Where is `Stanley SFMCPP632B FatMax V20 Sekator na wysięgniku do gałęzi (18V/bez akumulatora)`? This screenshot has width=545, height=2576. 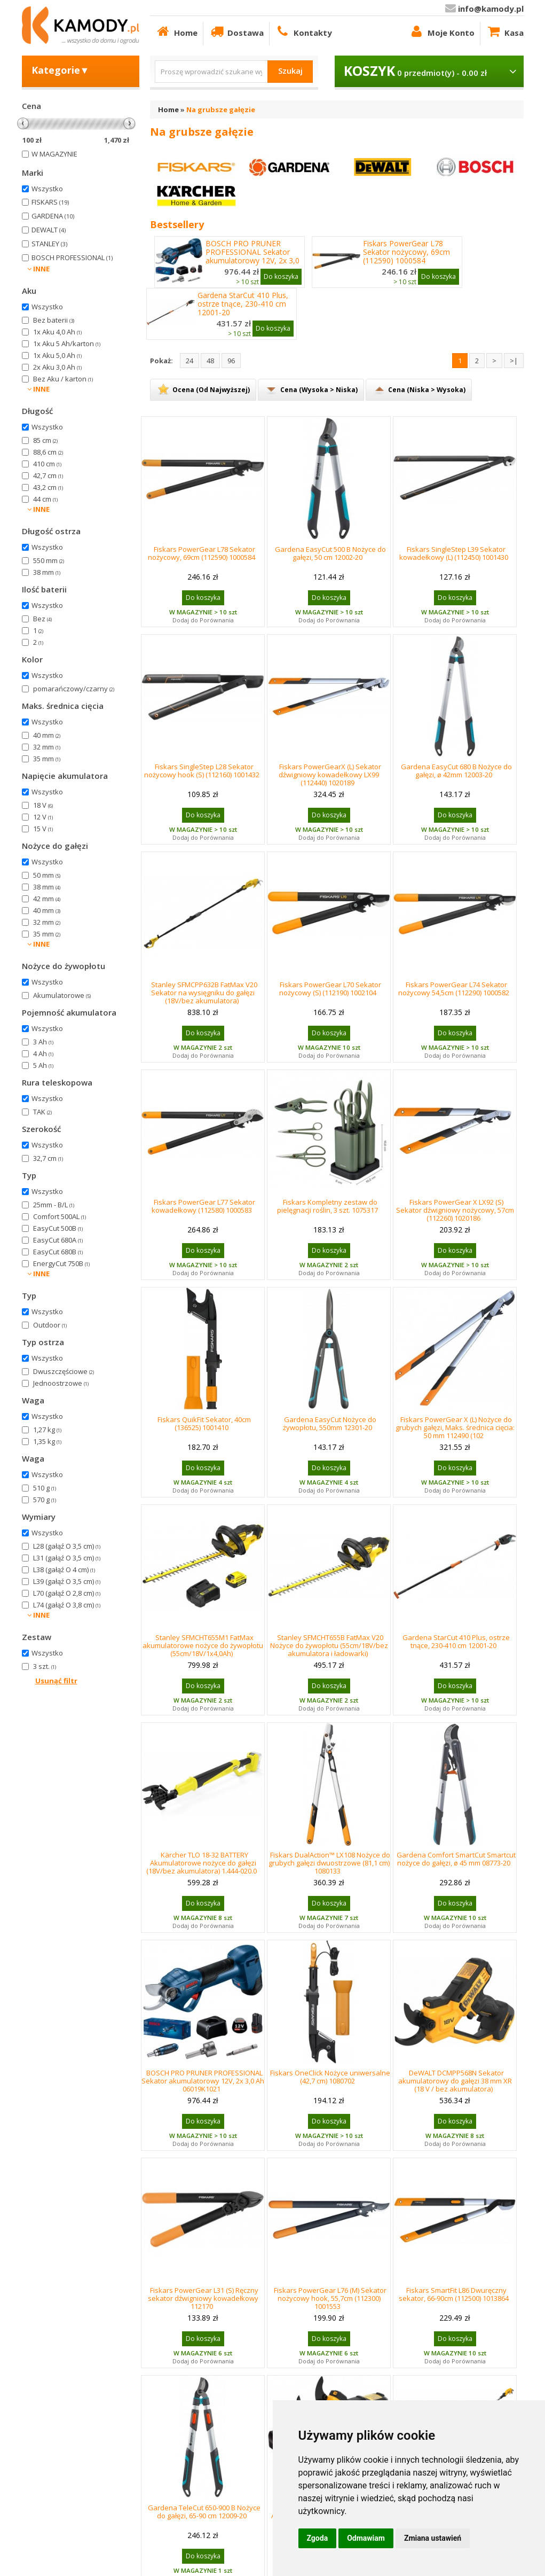 Stanley SFMCPP632B FatMax V20 Sekator na wysięgniku do gałęzi (18V/bez akumulatora) is located at coordinates (204, 992).